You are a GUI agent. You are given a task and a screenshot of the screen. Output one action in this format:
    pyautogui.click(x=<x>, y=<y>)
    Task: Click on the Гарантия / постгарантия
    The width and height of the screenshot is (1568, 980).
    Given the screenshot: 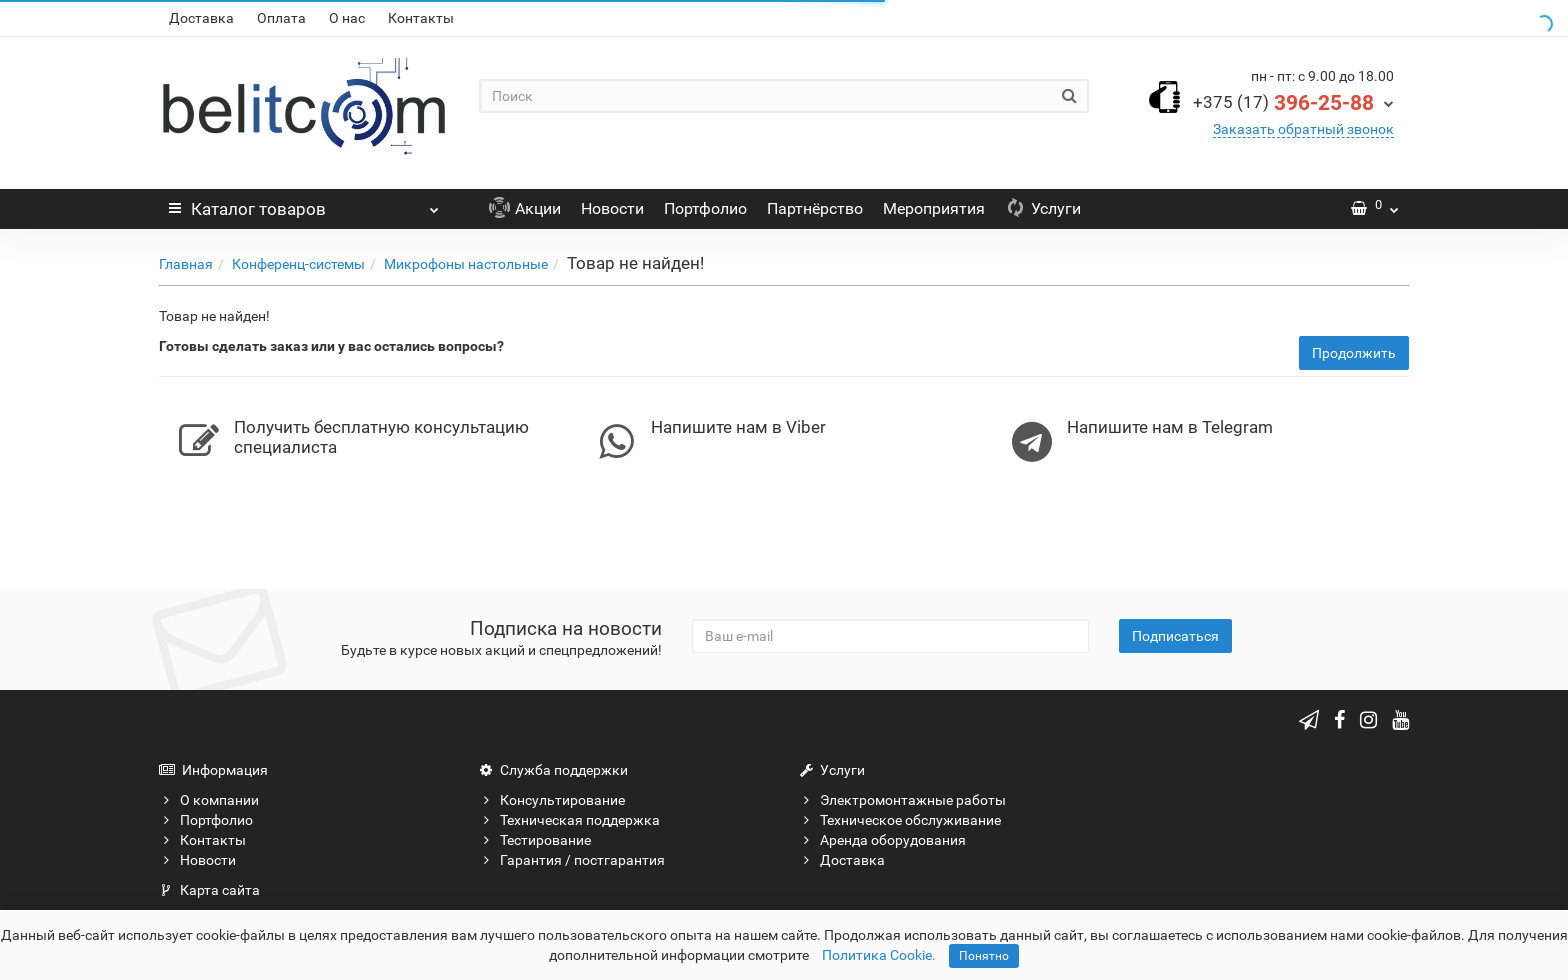 What is the action you would take?
    pyautogui.click(x=572, y=860)
    